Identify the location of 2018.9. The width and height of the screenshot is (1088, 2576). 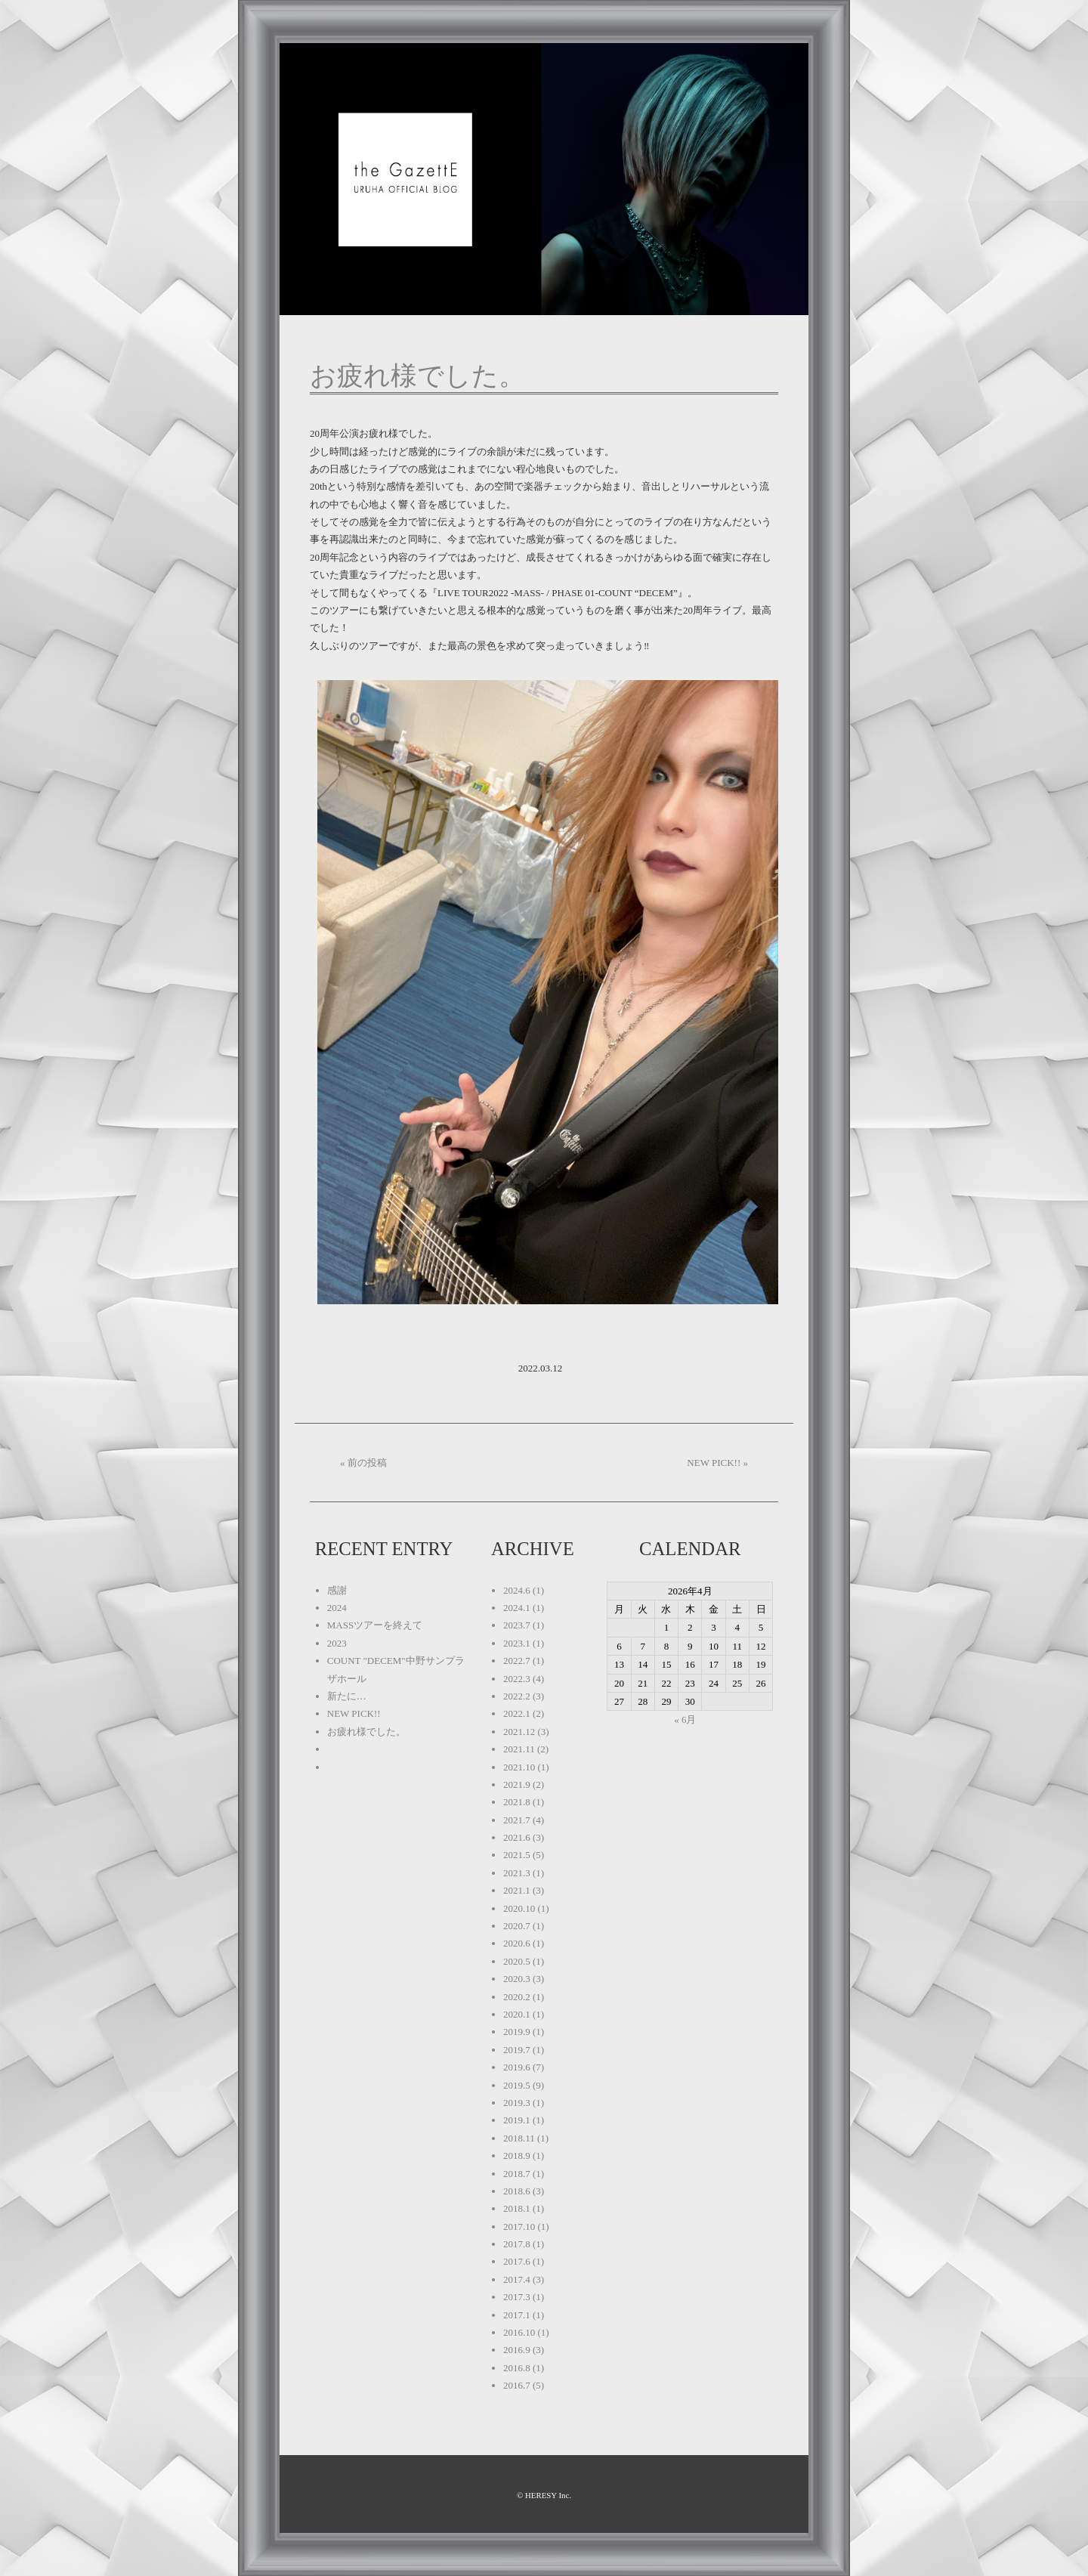
(516, 2155).